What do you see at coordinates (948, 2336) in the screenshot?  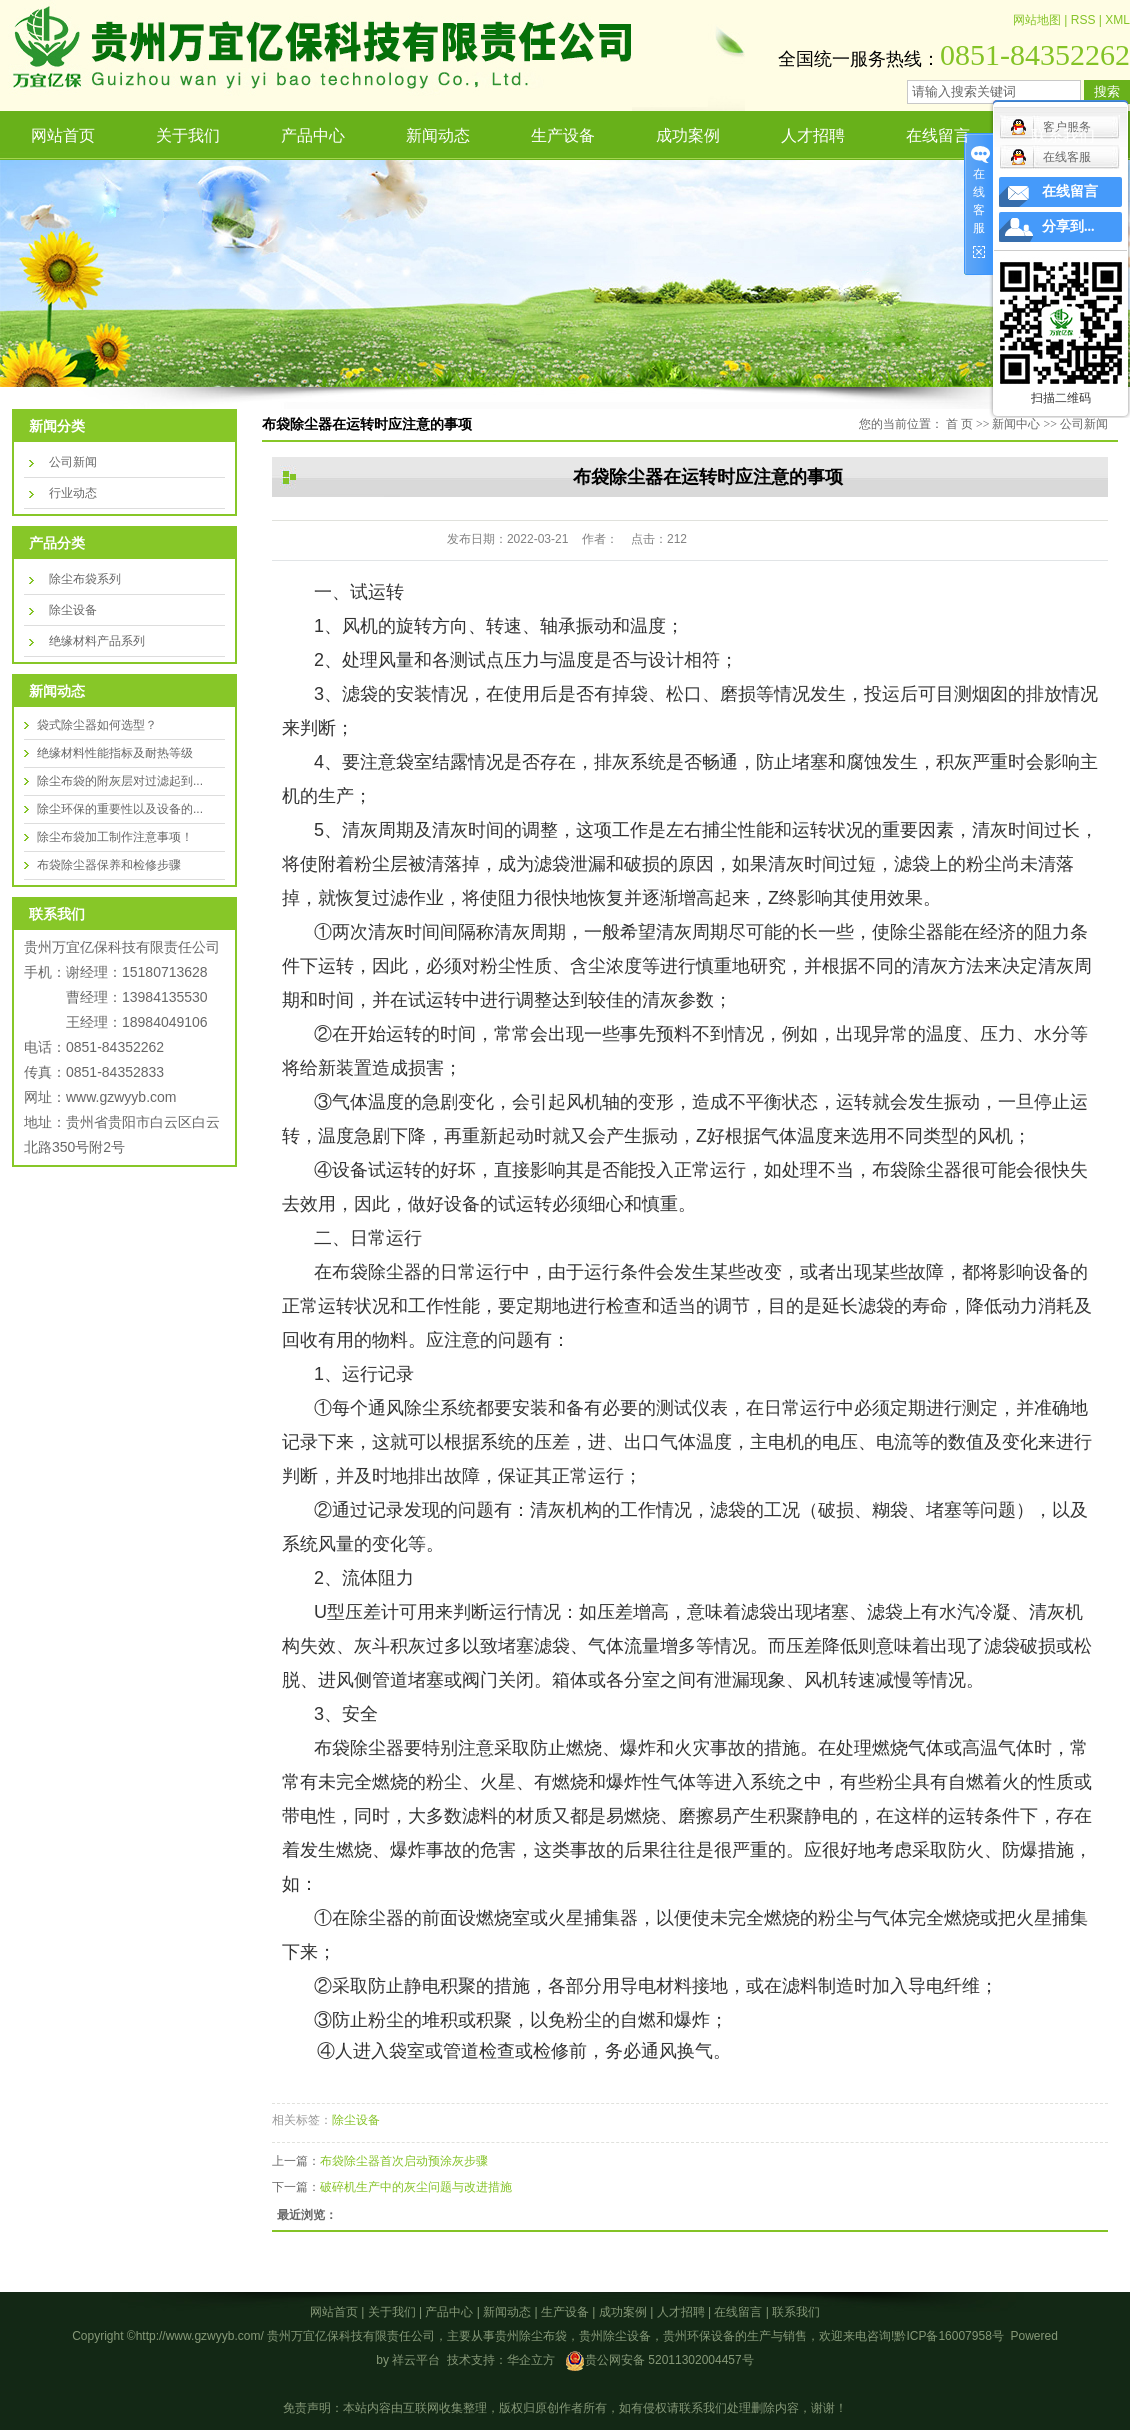 I see `黔ICP备16007958号` at bounding box center [948, 2336].